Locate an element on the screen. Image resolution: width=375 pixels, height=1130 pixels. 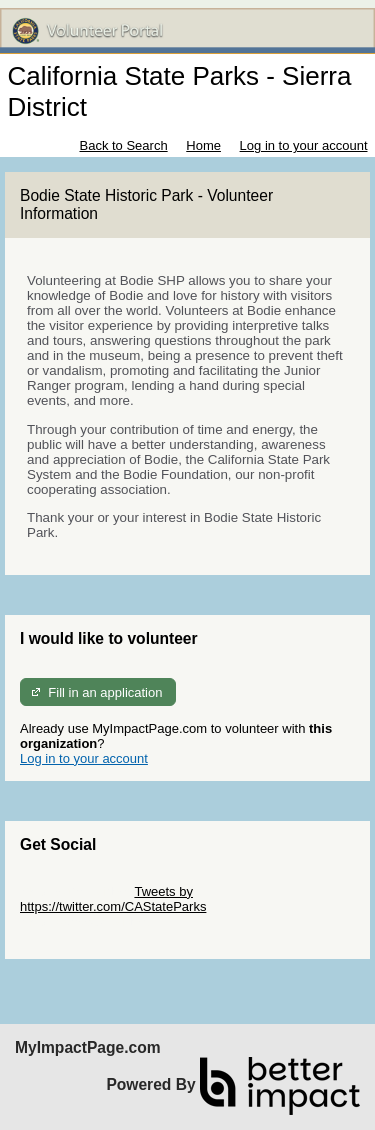
Back to Search is located at coordinates (123, 145).